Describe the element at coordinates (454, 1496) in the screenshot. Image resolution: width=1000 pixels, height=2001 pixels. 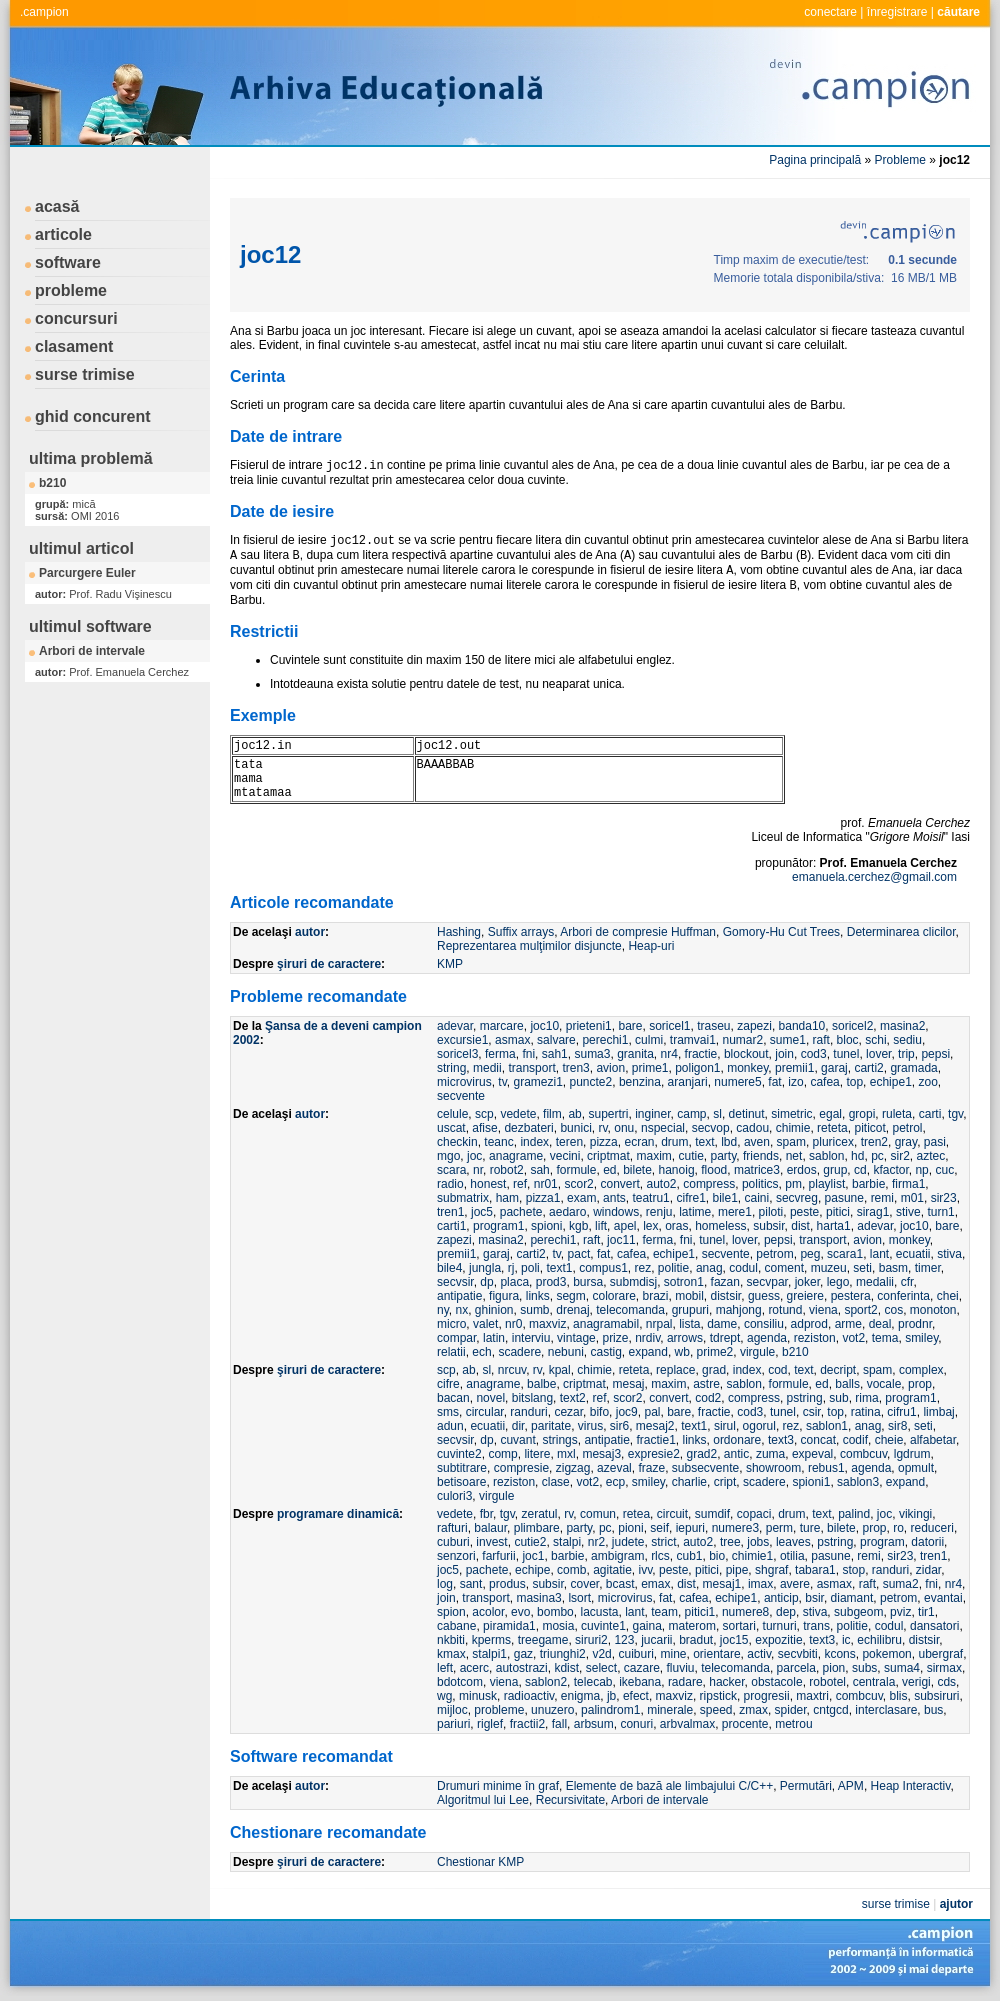
I see `culori3` at that location.